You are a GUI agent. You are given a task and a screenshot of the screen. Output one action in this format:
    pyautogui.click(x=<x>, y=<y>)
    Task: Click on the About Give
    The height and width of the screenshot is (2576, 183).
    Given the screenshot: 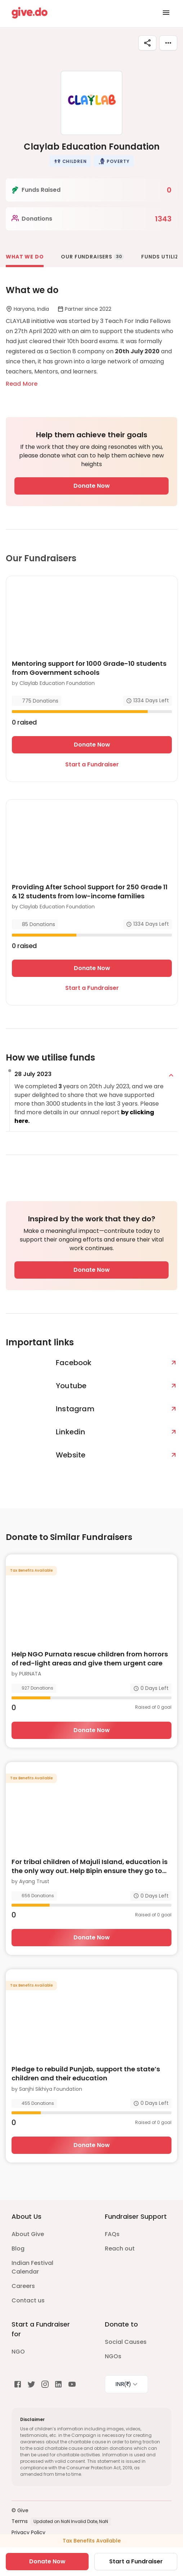 What is the action you would take?
    pyautogui.click(x=28, y=2234)
    